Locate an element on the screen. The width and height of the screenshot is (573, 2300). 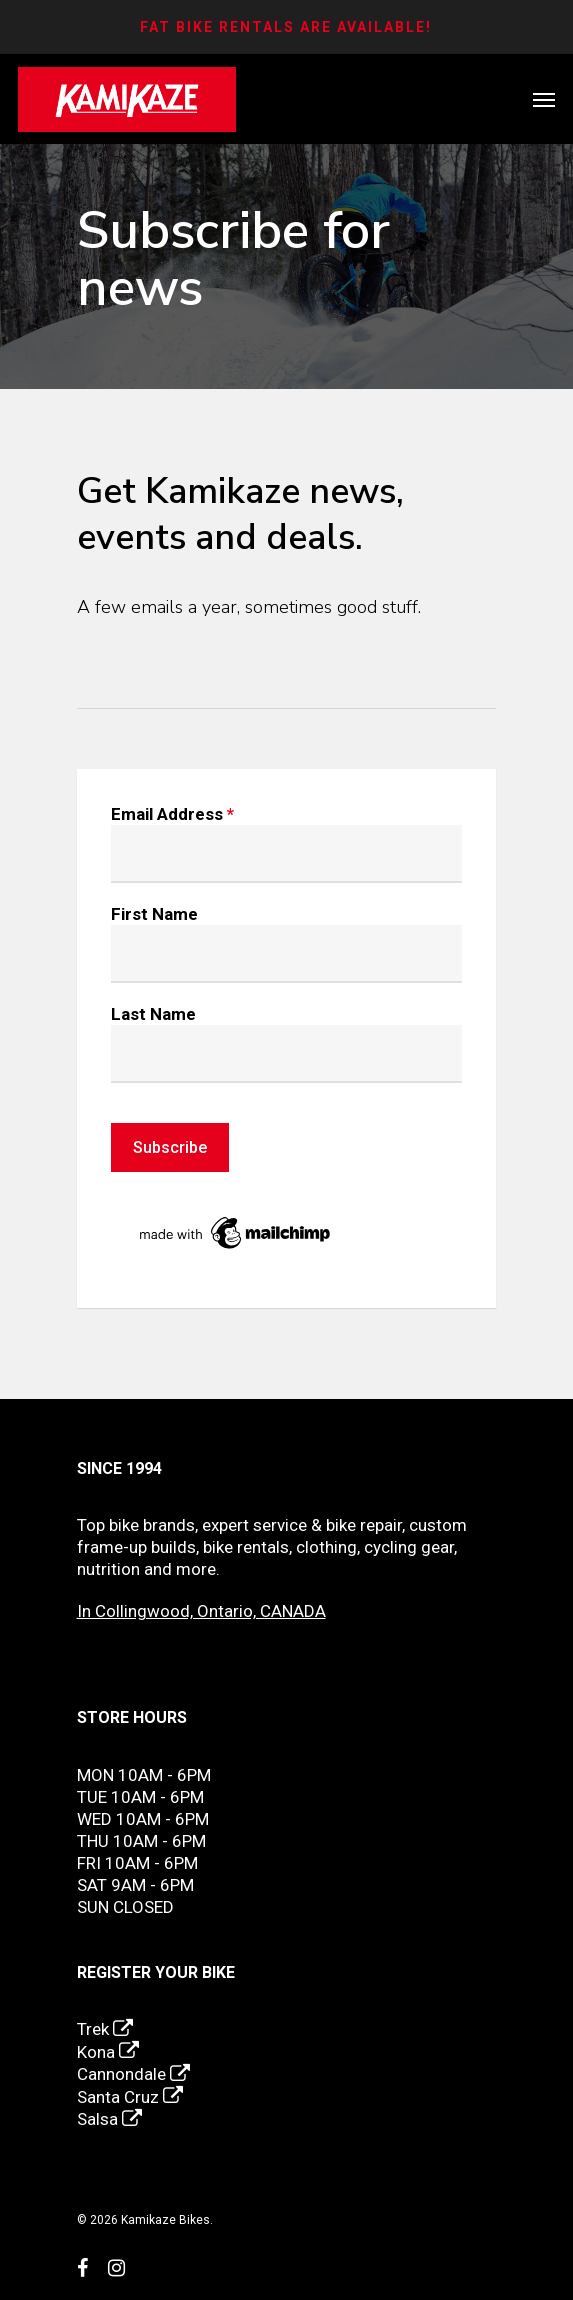
Last Name is located at coordinates (153, 1014).